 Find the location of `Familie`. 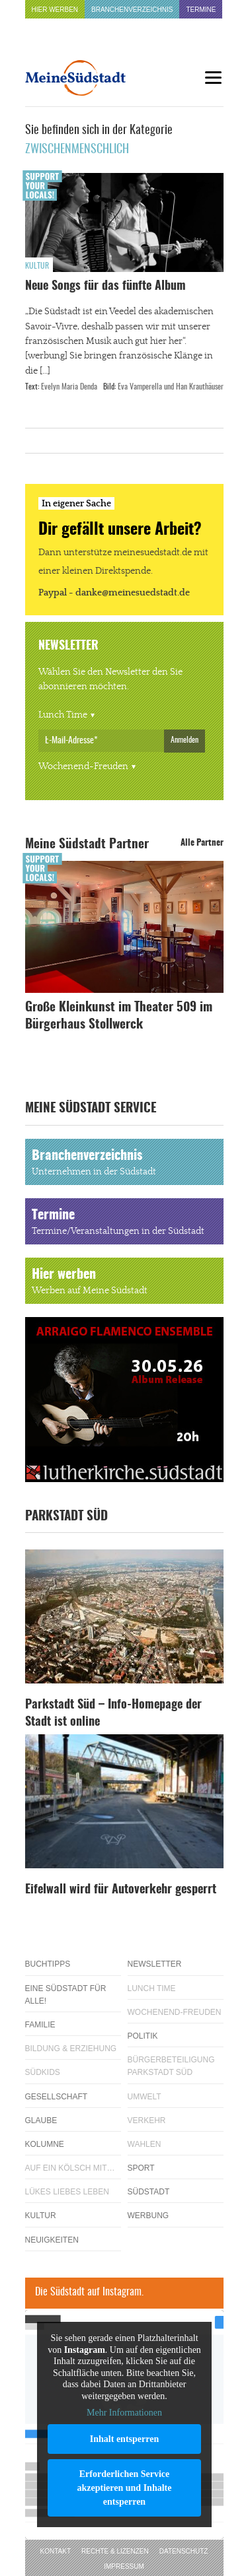

Familie is located at coordinates (40, 2024).